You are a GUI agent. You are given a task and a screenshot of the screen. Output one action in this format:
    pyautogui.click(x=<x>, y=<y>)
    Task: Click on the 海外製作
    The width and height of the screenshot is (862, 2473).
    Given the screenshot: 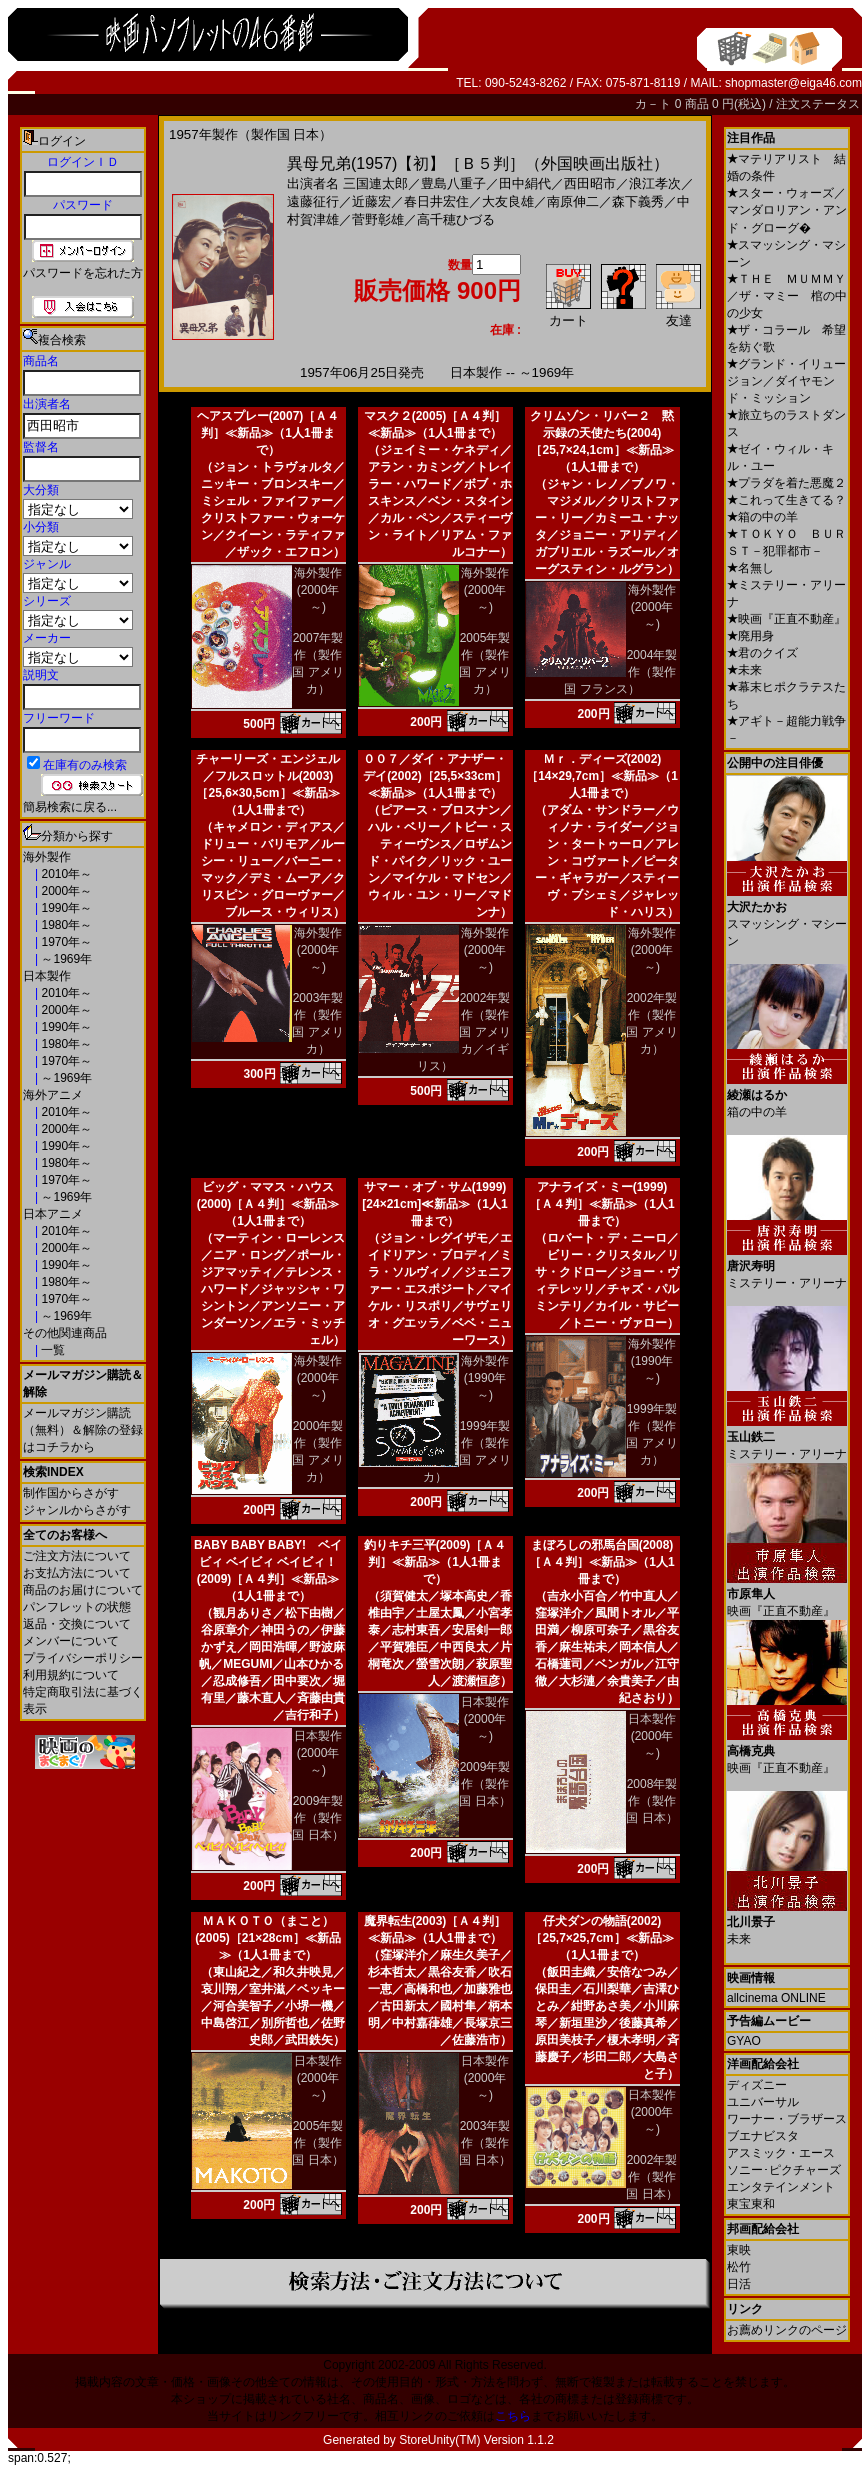 What is the action you would take?
    pyautogui.click(x=47, y=857)
    